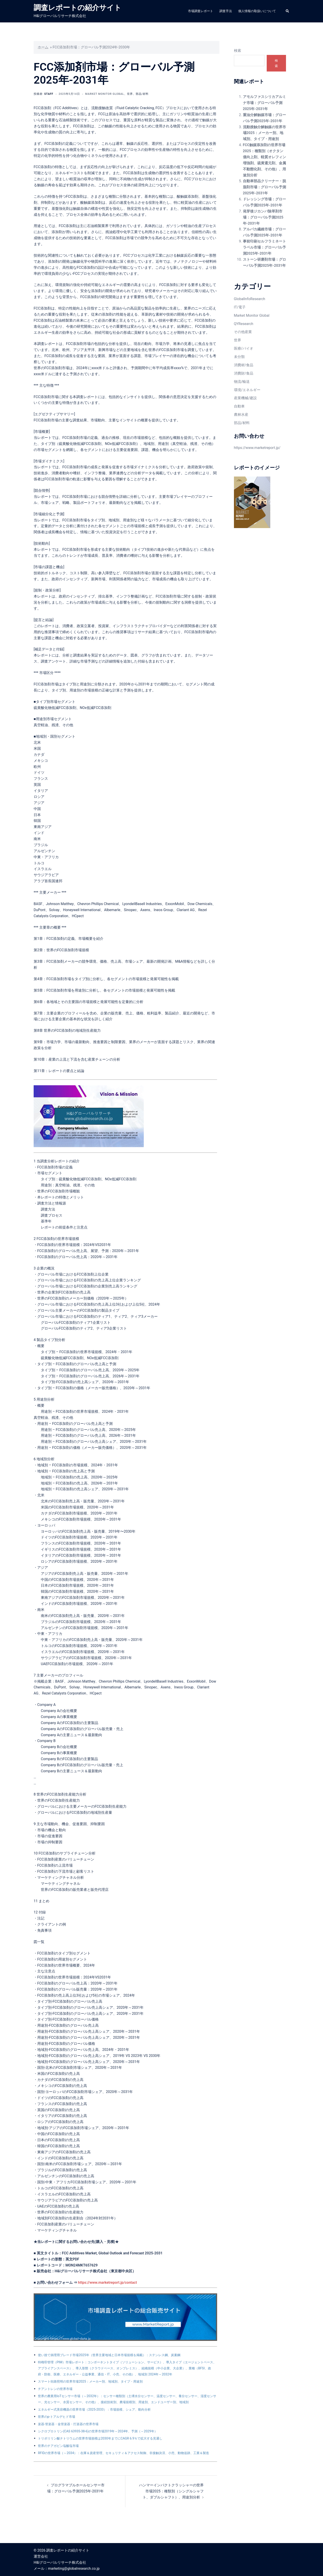 The width and height of the screenshot is (323, 2576). I want to click on 自動車, so click(239, 406).